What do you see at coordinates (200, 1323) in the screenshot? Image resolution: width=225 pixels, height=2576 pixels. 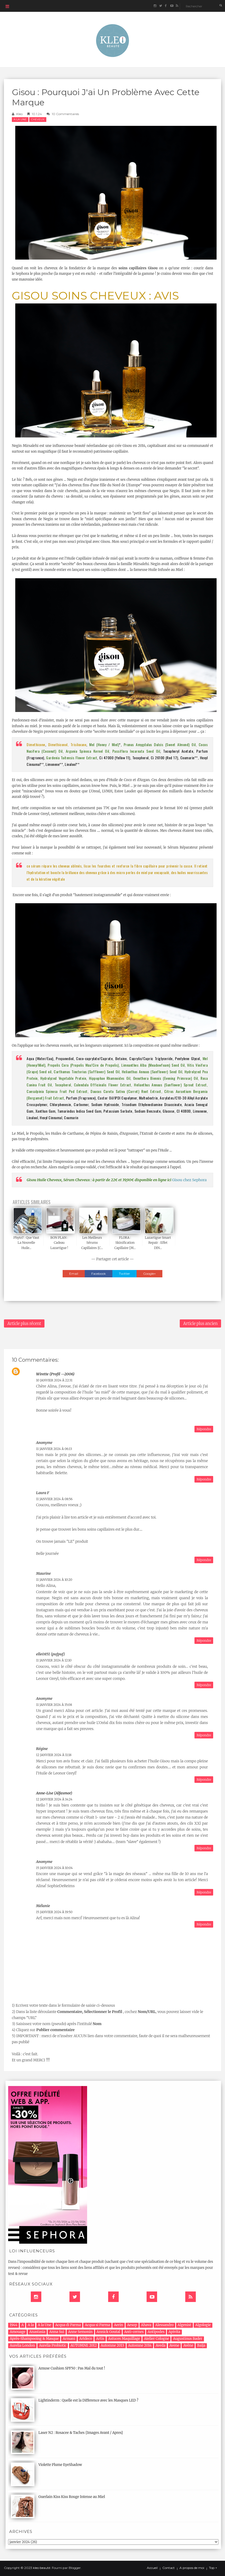 I see `Article plus ancien` at bounding box center [200, 1323].